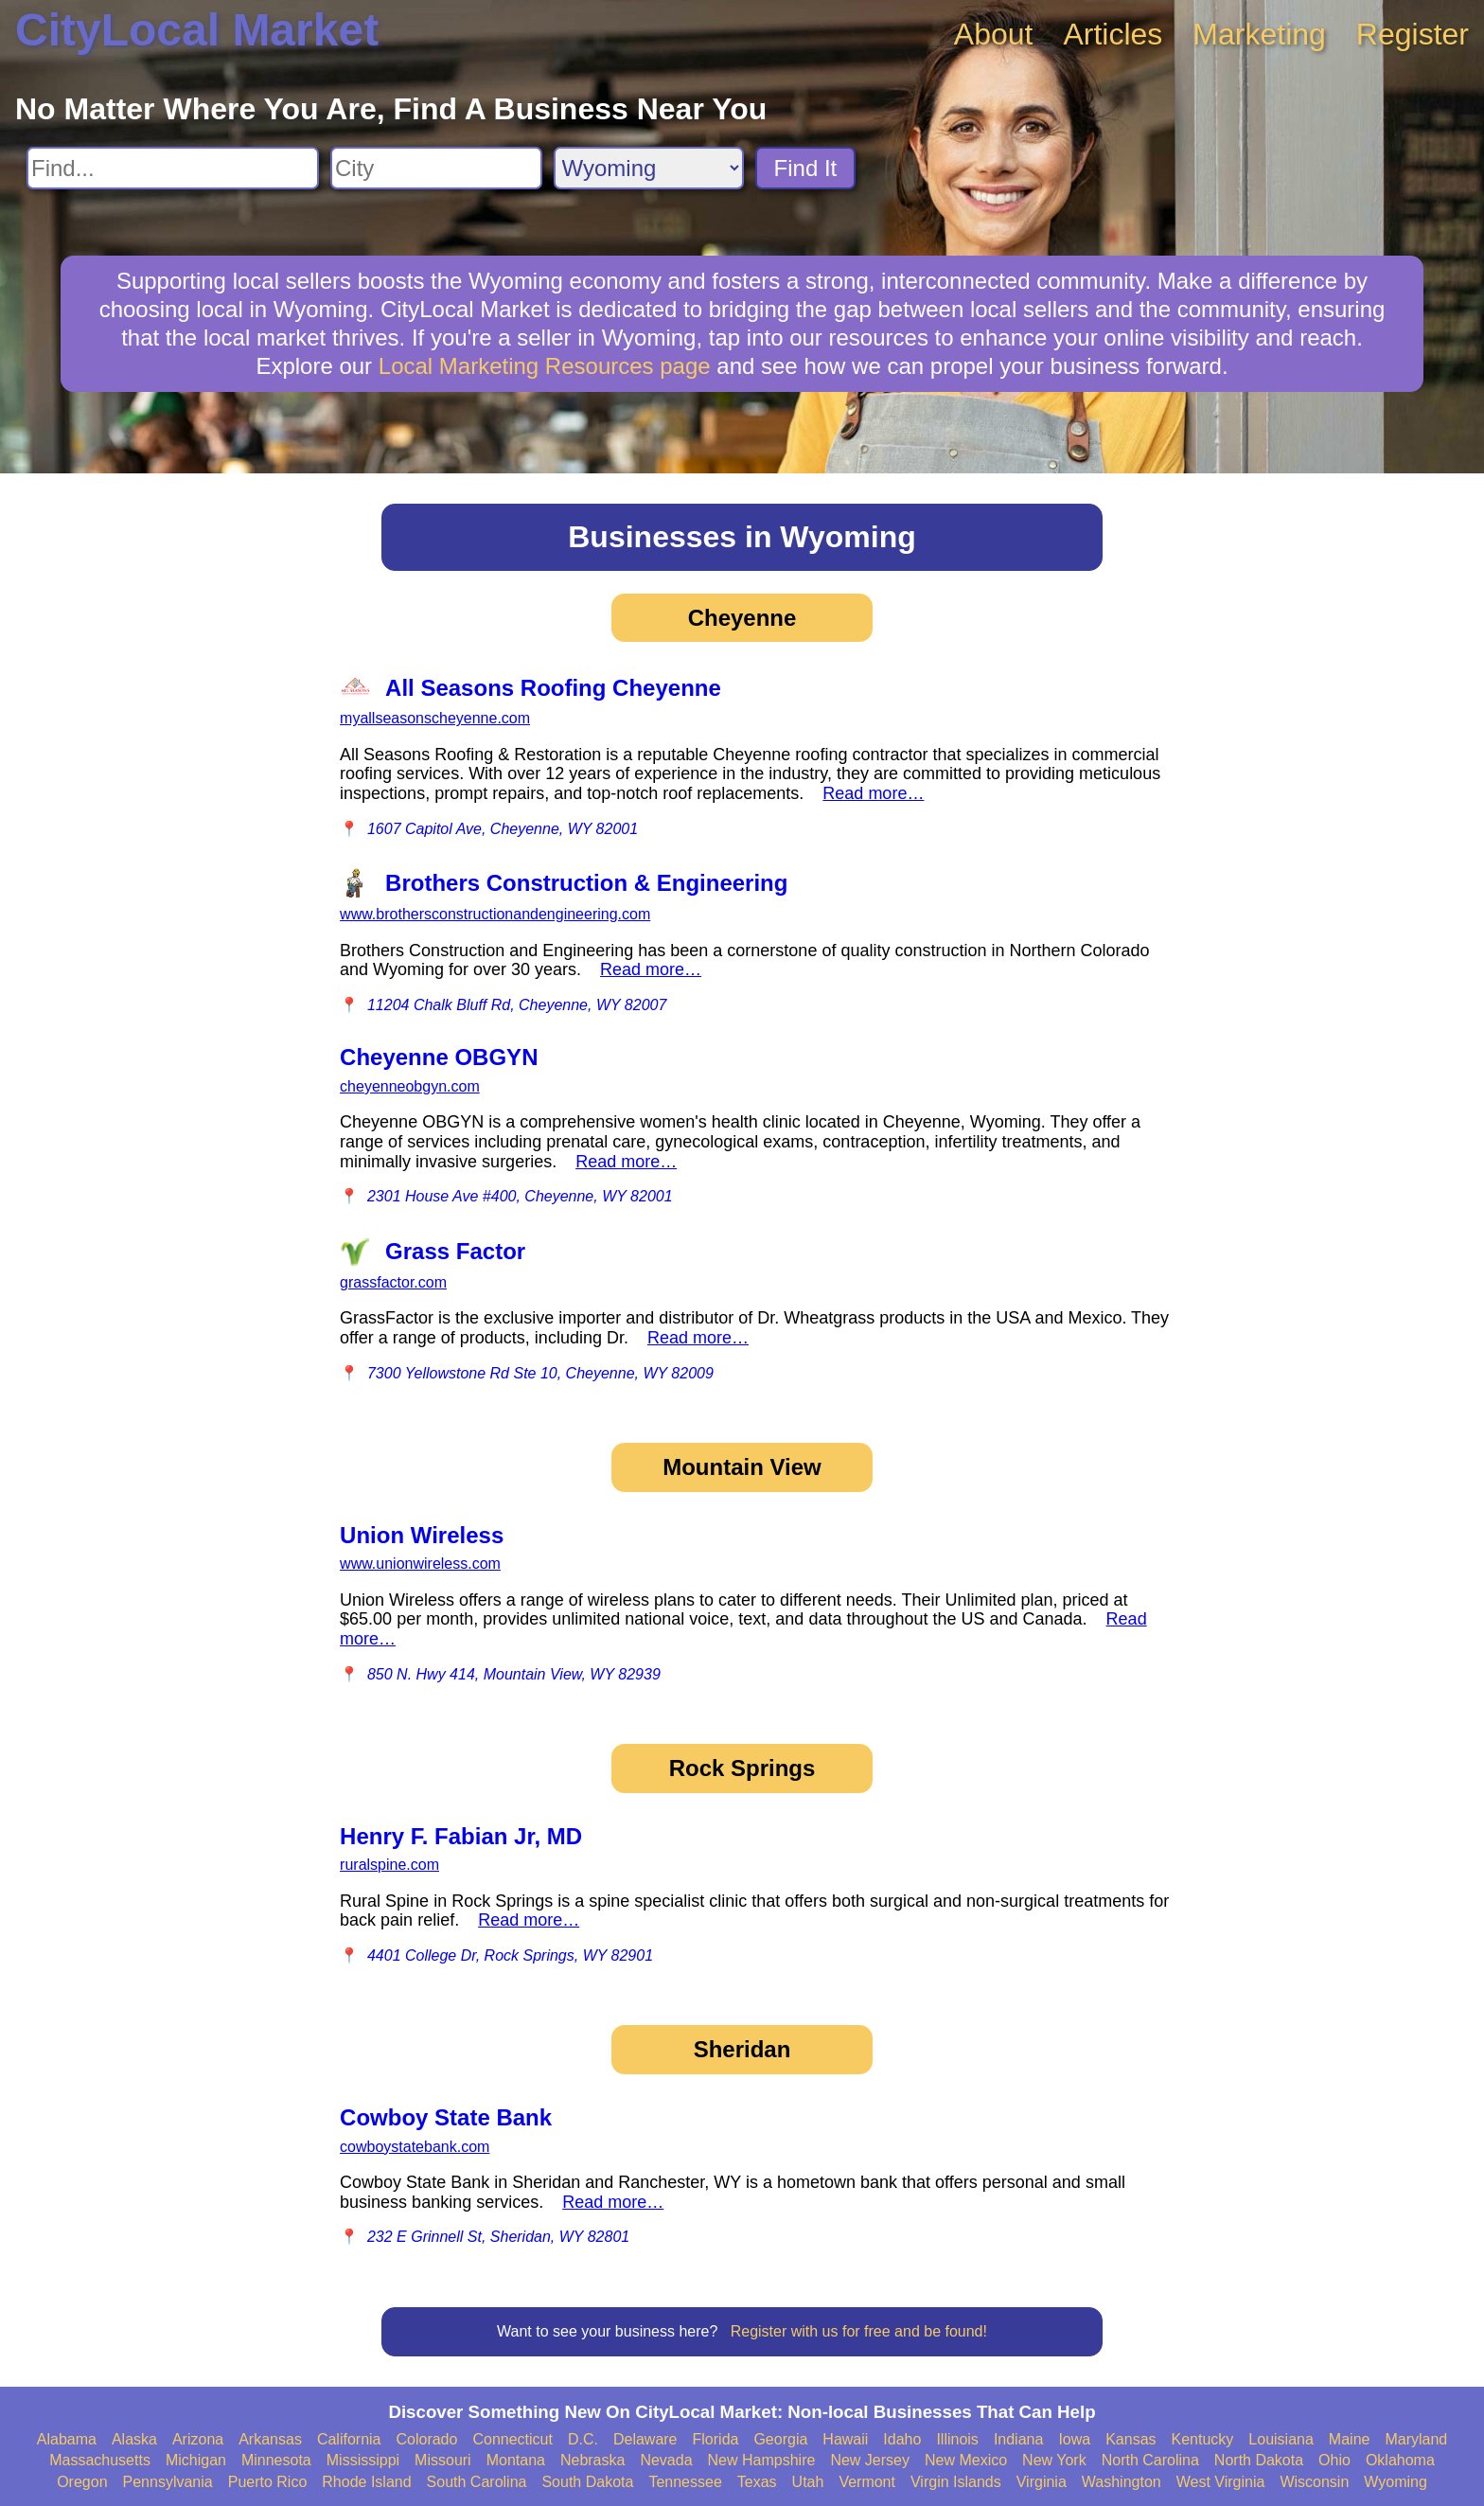  I want to click on Georgia, so click(780, 2439).